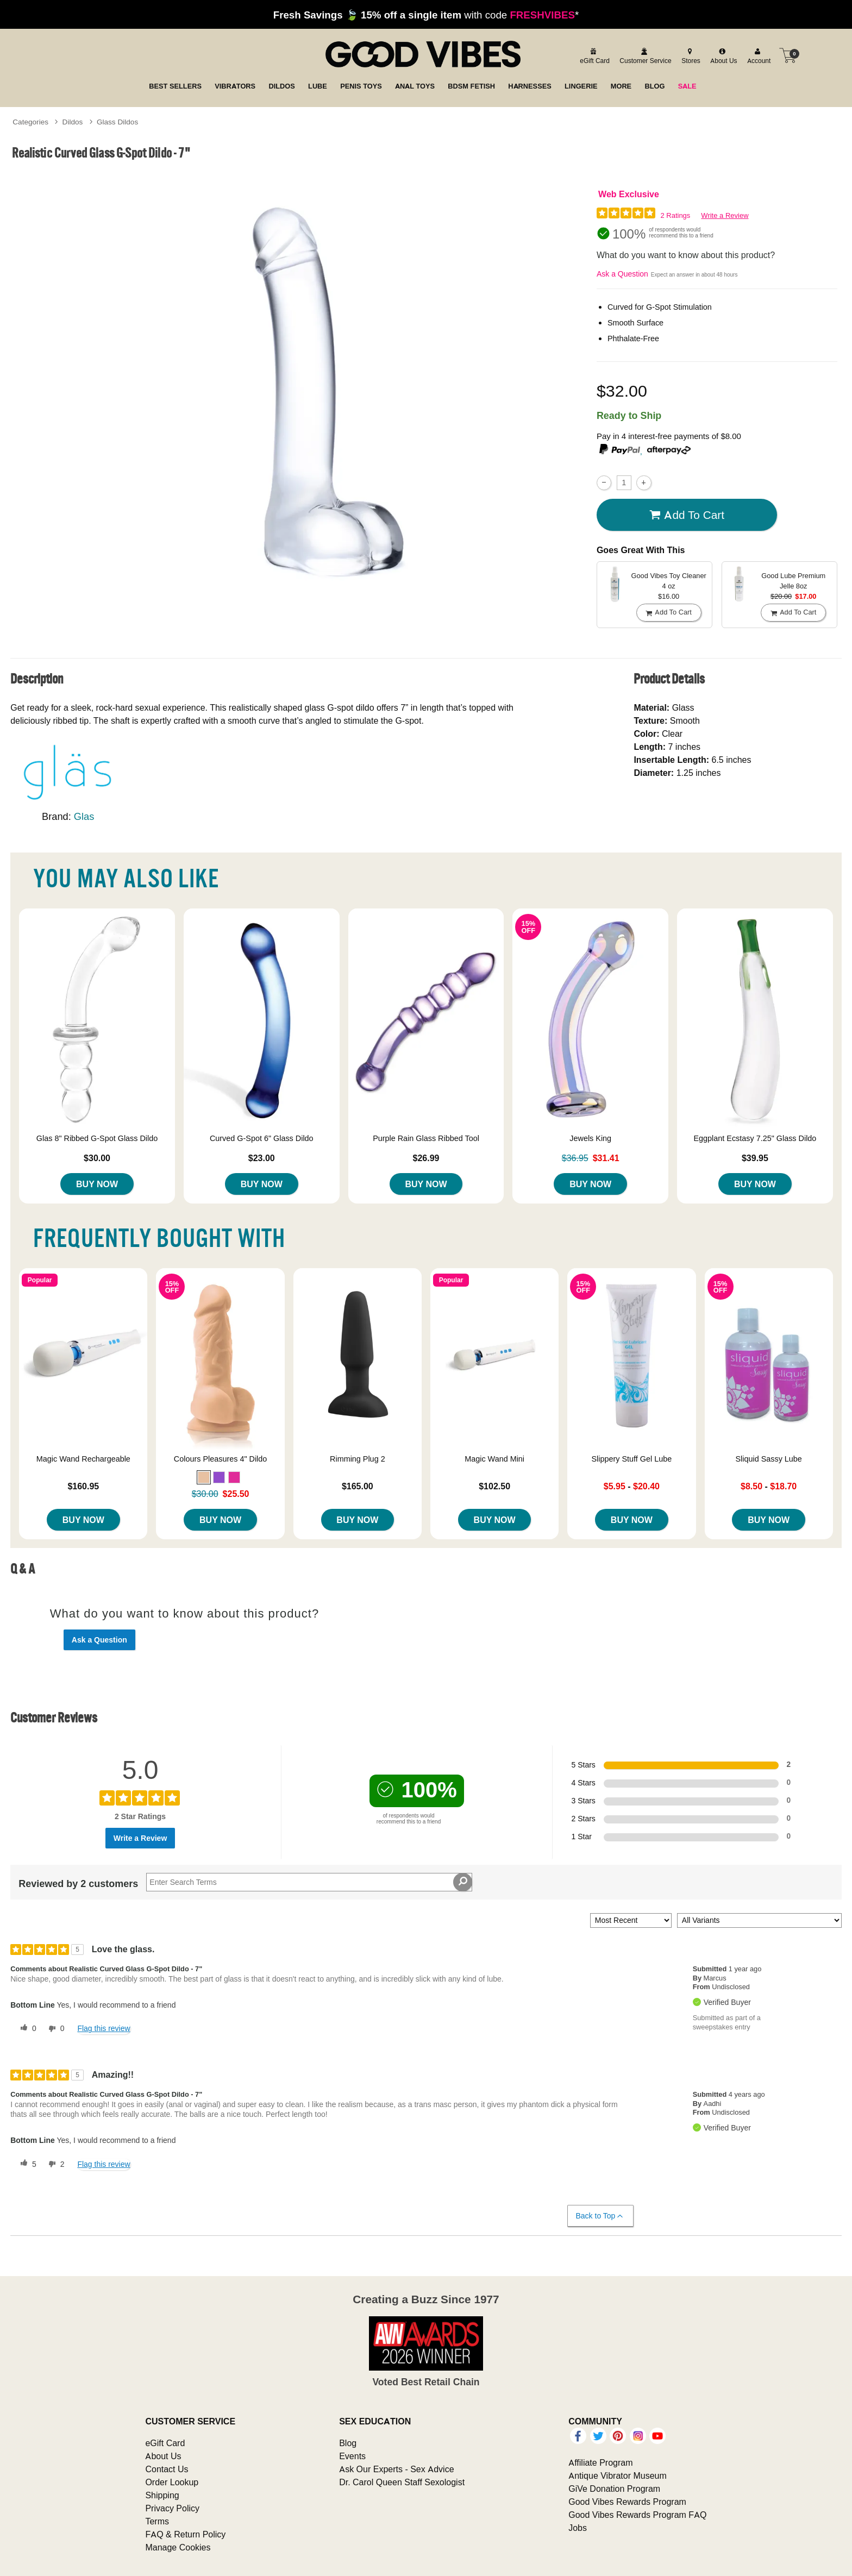  What do you see at coordinates (83, 1486) in the screenshot?
I see `$160.95` at bounding box center [83, 1486].